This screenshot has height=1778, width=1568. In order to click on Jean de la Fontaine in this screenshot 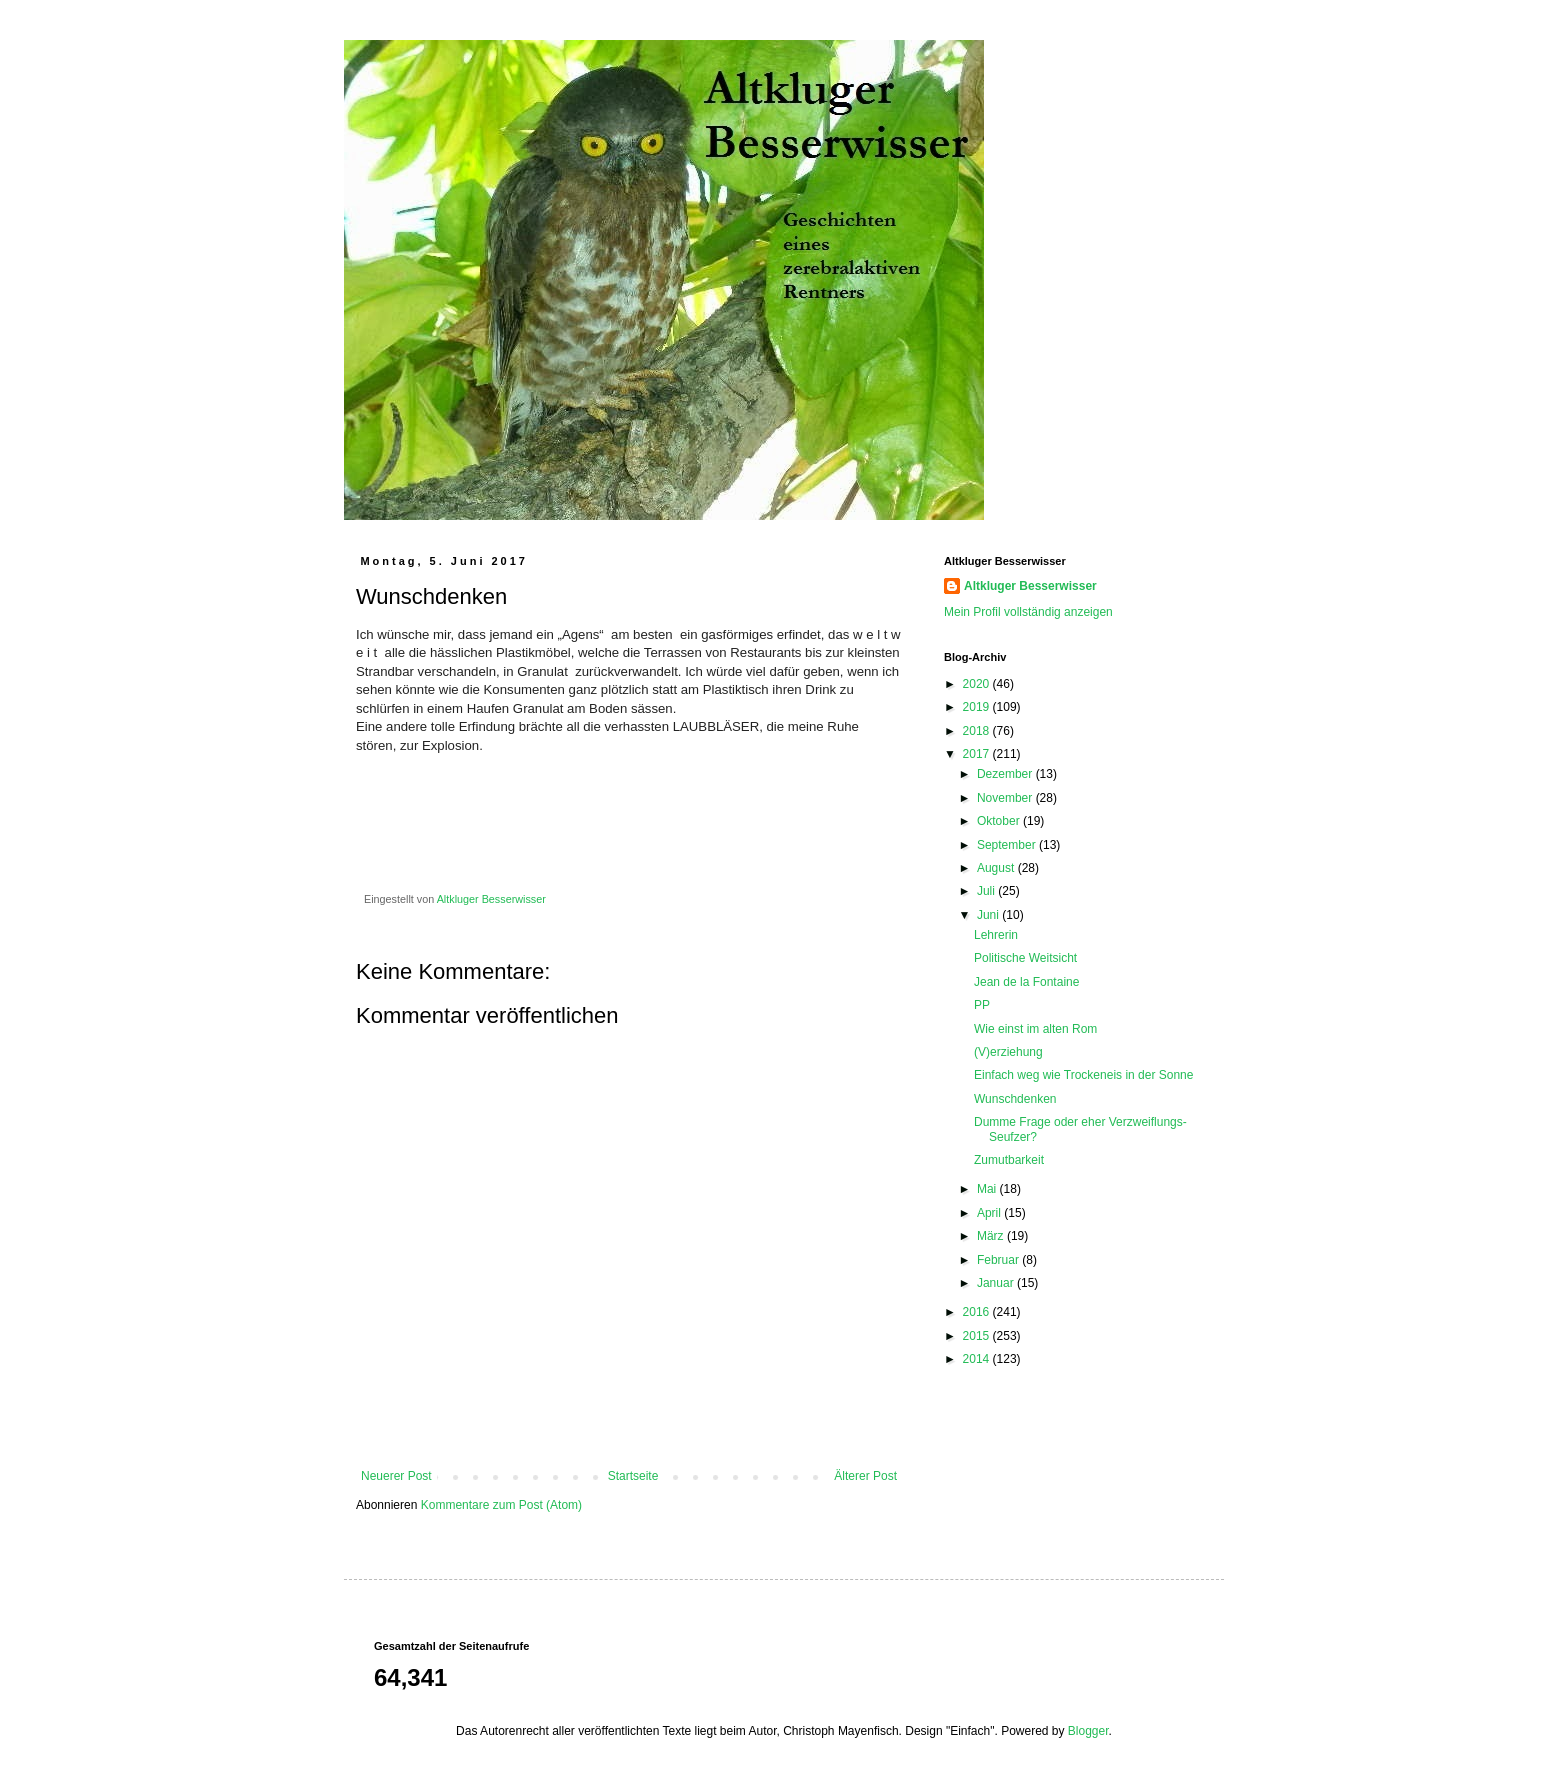, I will do `click(1026, 982)`.